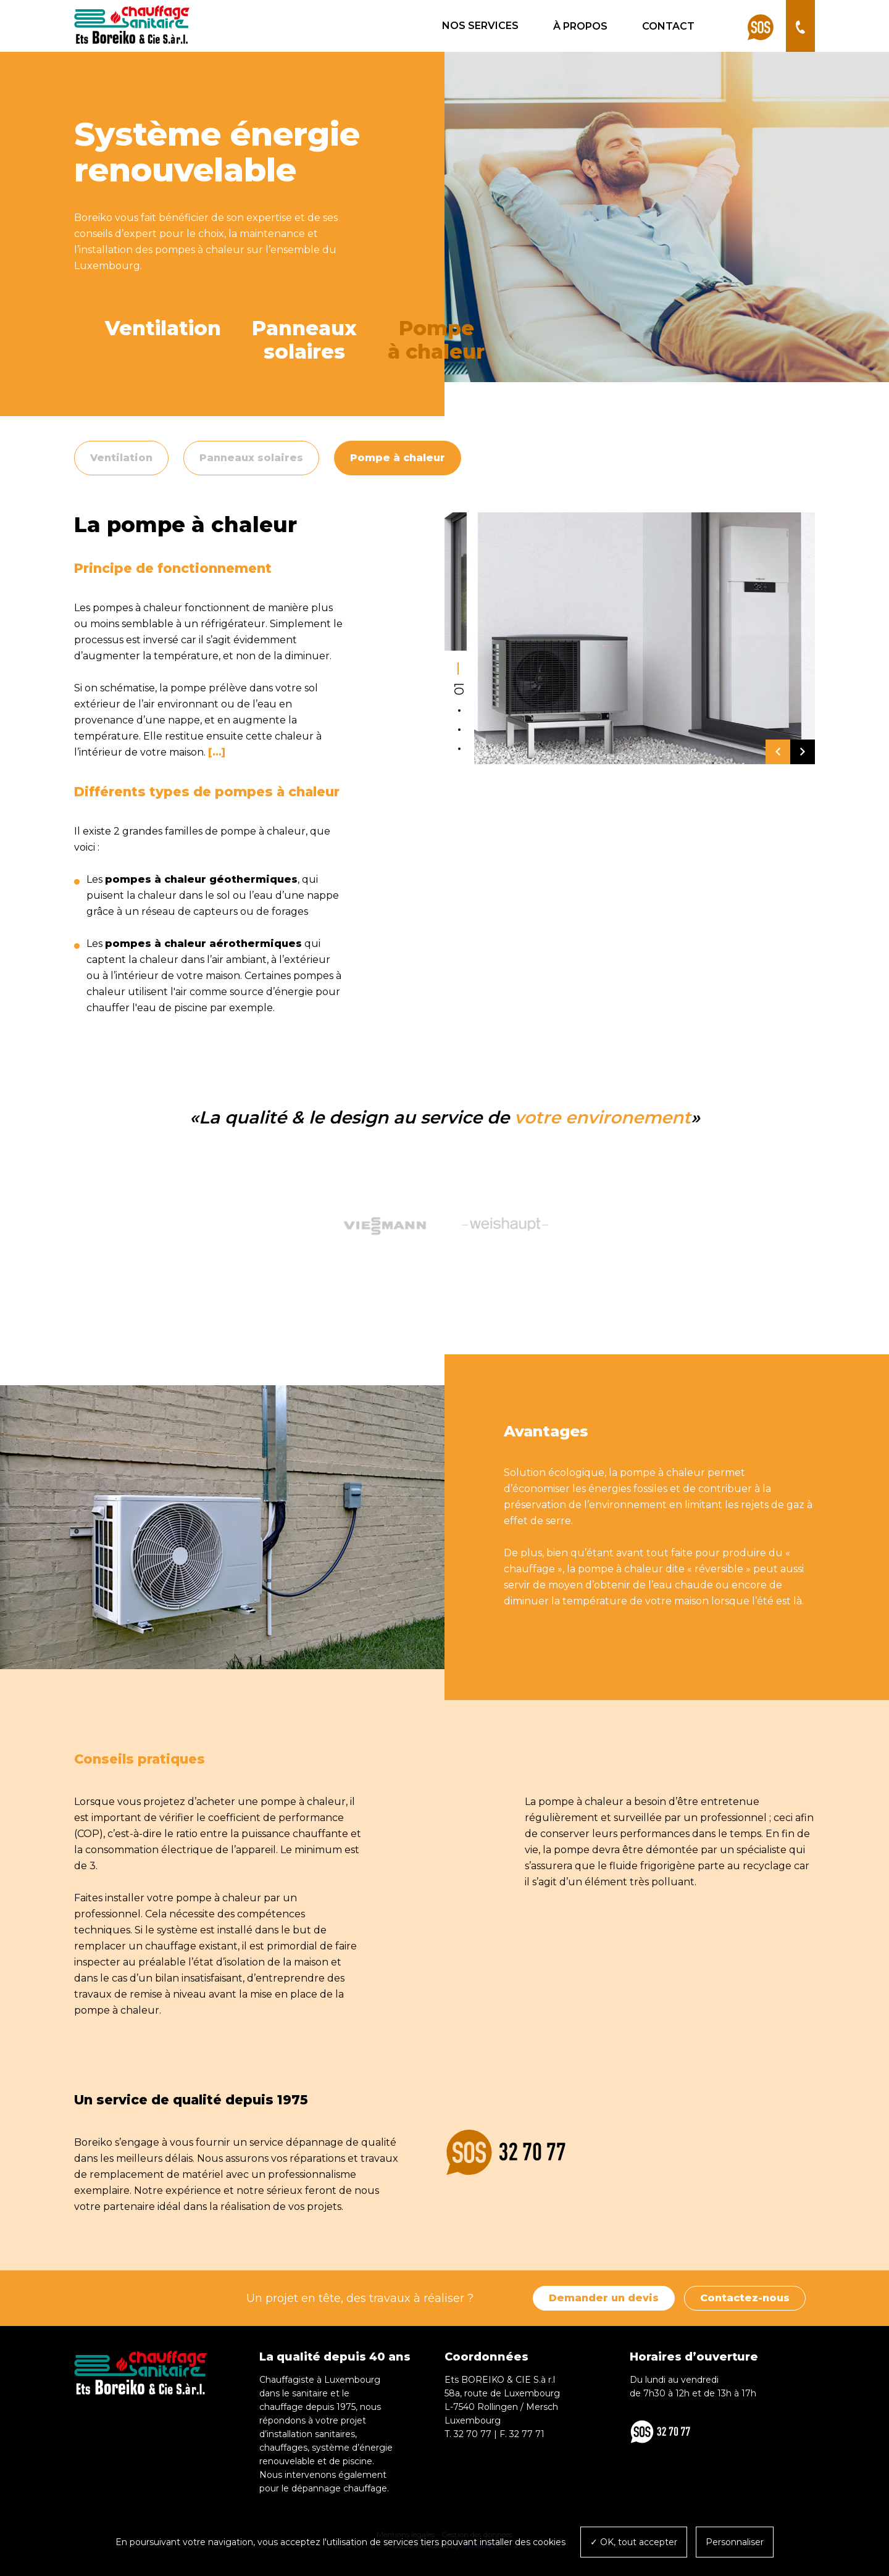 This screenshot has width=889, height=2576. Describe the element at coordinates (304, 340) in the screenshot. I see `Panneauxsolaires` at that location.